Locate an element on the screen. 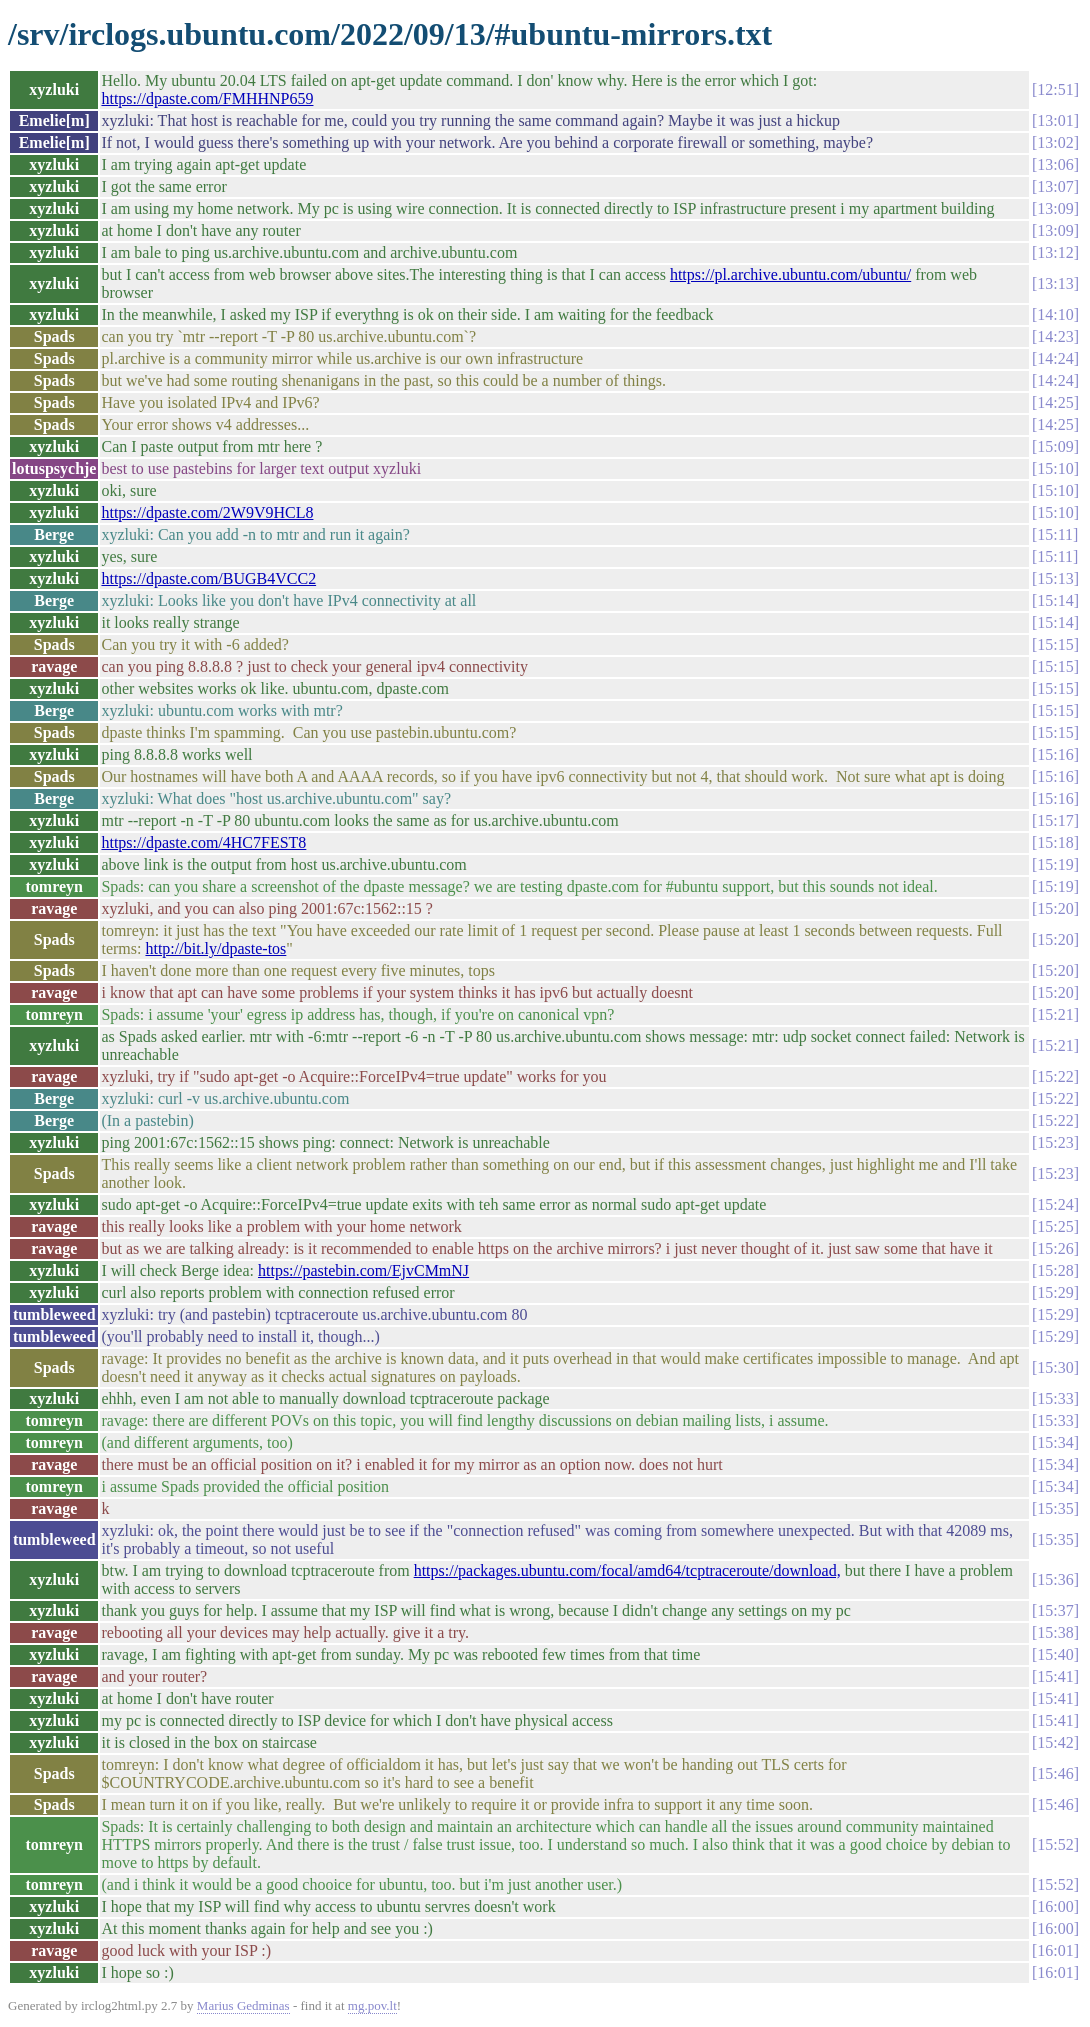  14:23 is located at coordinates (1055, 336).